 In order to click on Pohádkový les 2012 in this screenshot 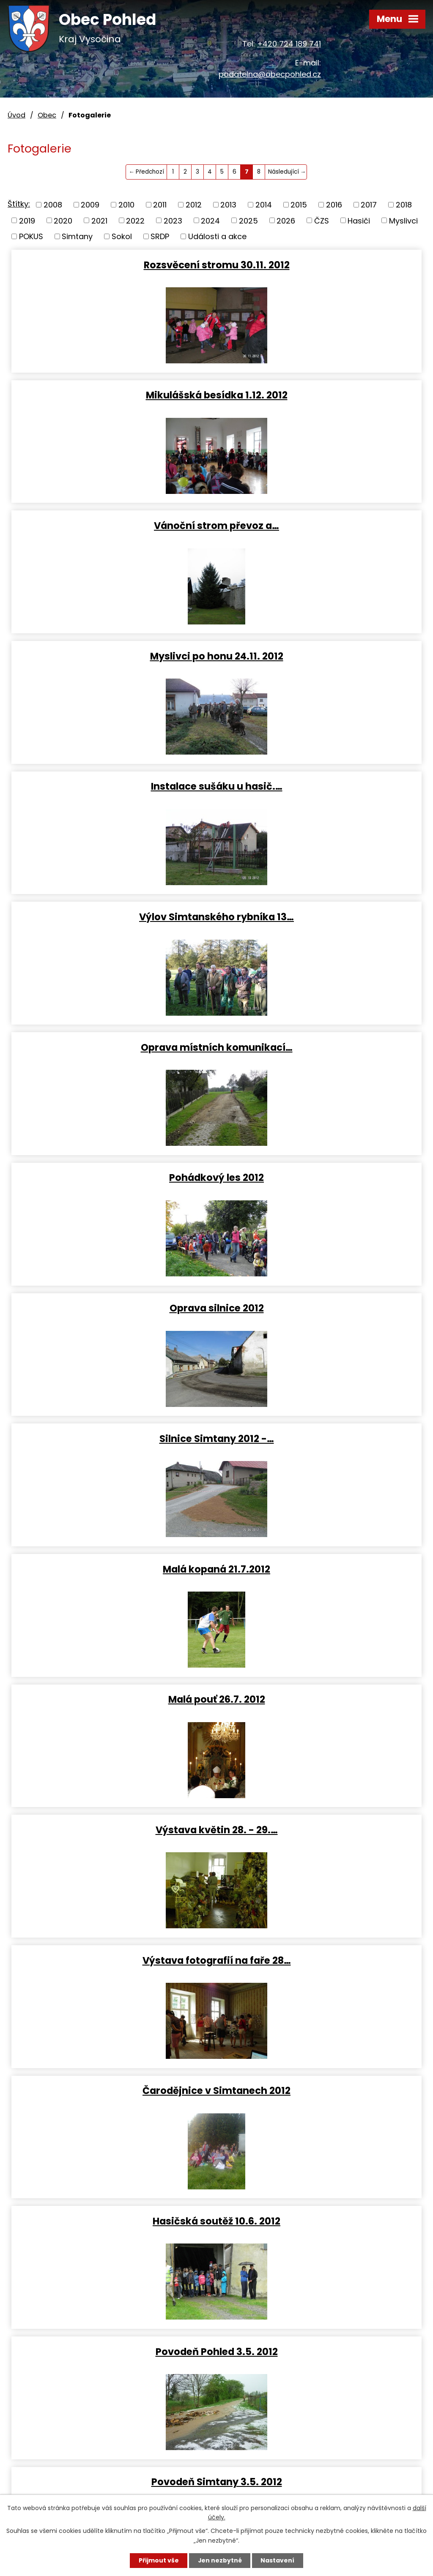, I will do `click(321, 655)`.